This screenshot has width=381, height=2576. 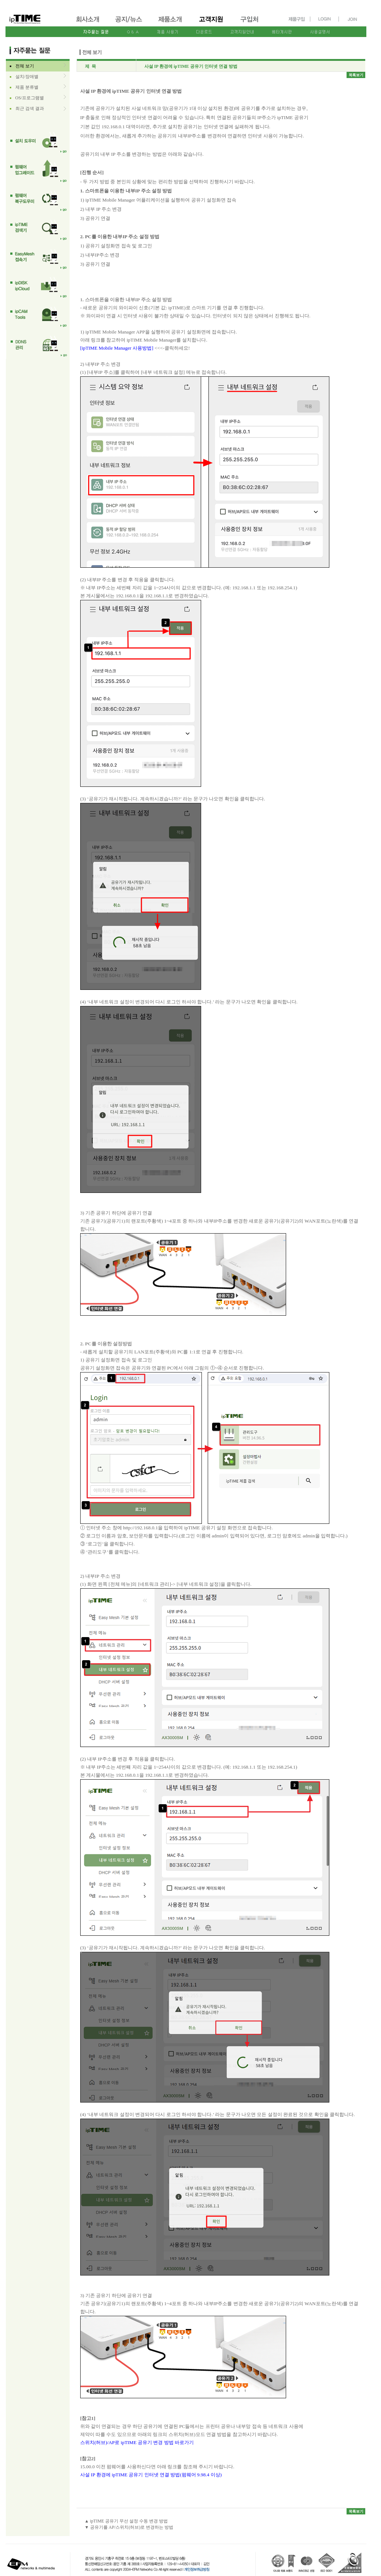 I want to click on 2. PC를 이용한 내부IP 주소 설정 방법, so click(x=119, y=236).